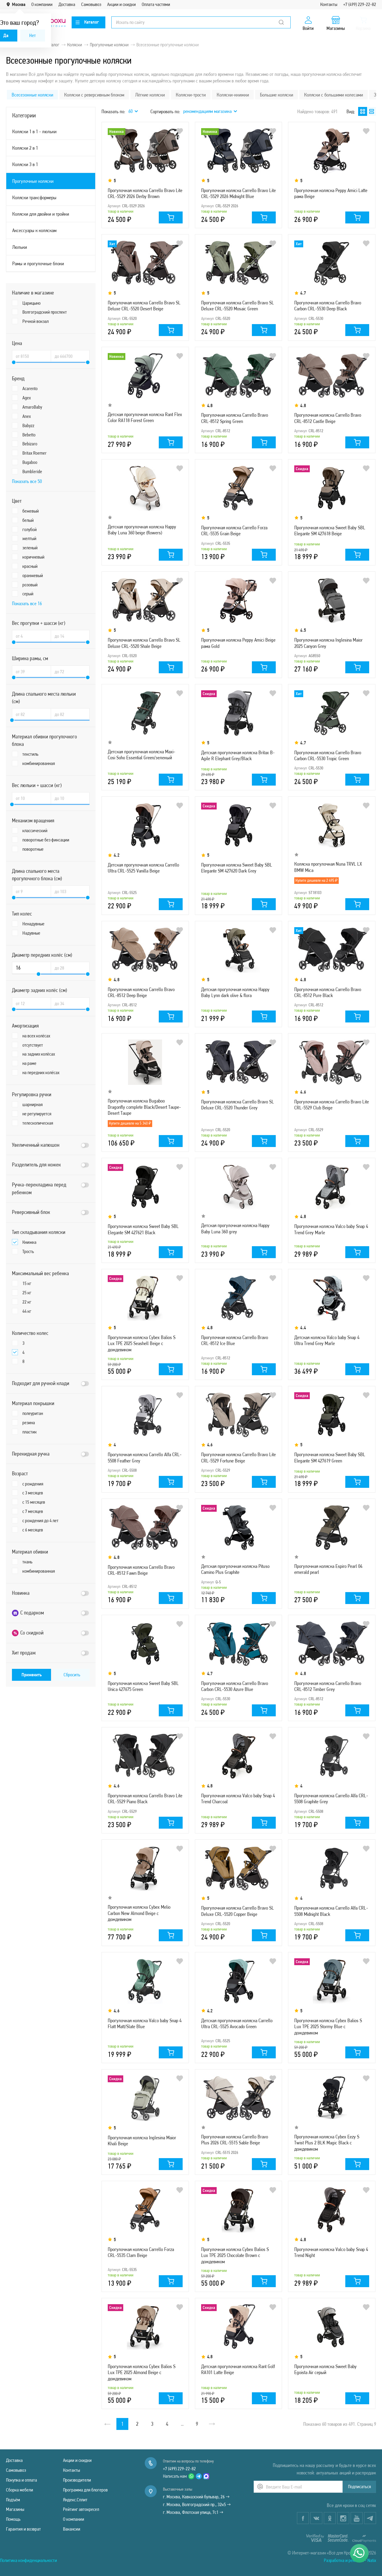 This screenshot has height=2576, width=382. Describe the element at coordinates (36, 1036) in the screenshot. I see `на всех колёсах` at that location.